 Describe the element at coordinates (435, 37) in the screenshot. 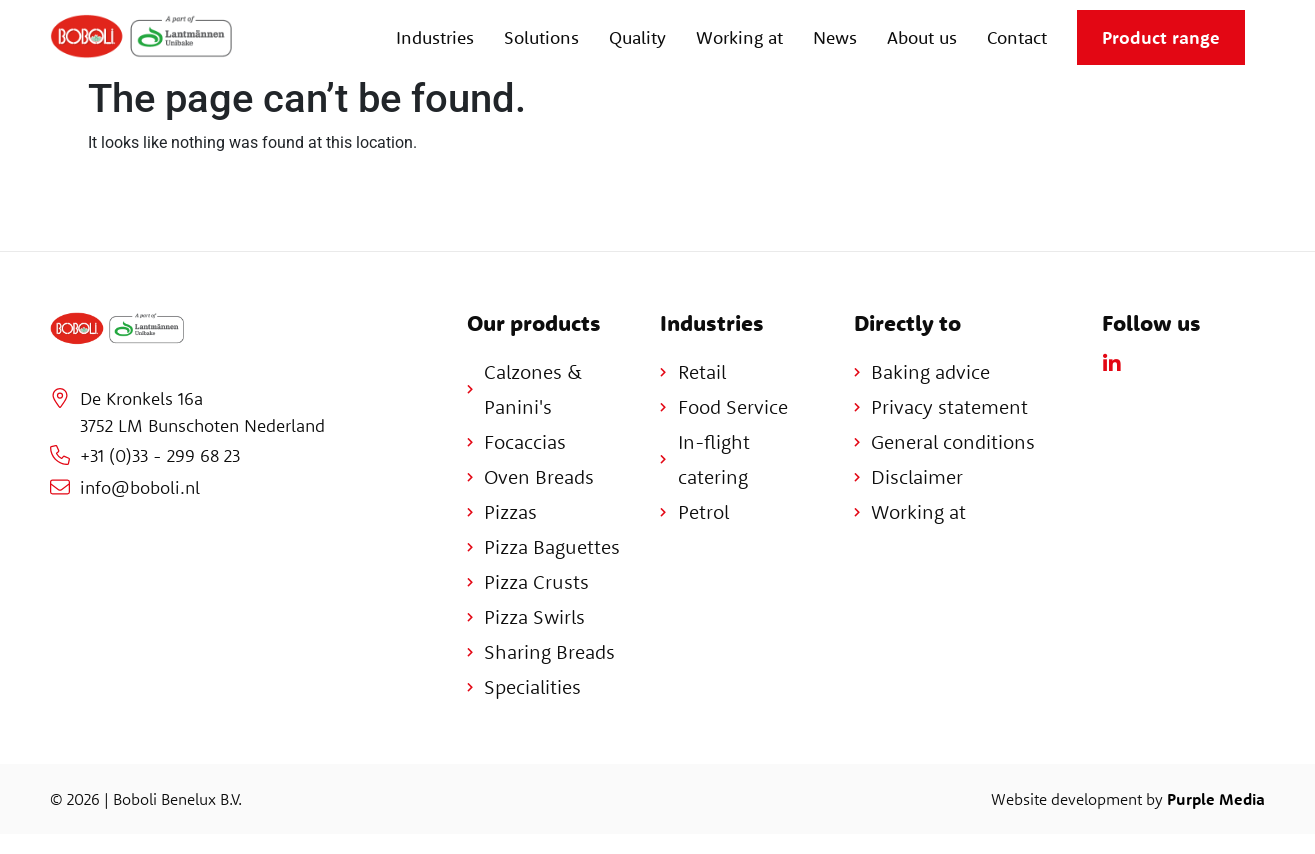

I see `Industries` at that location.